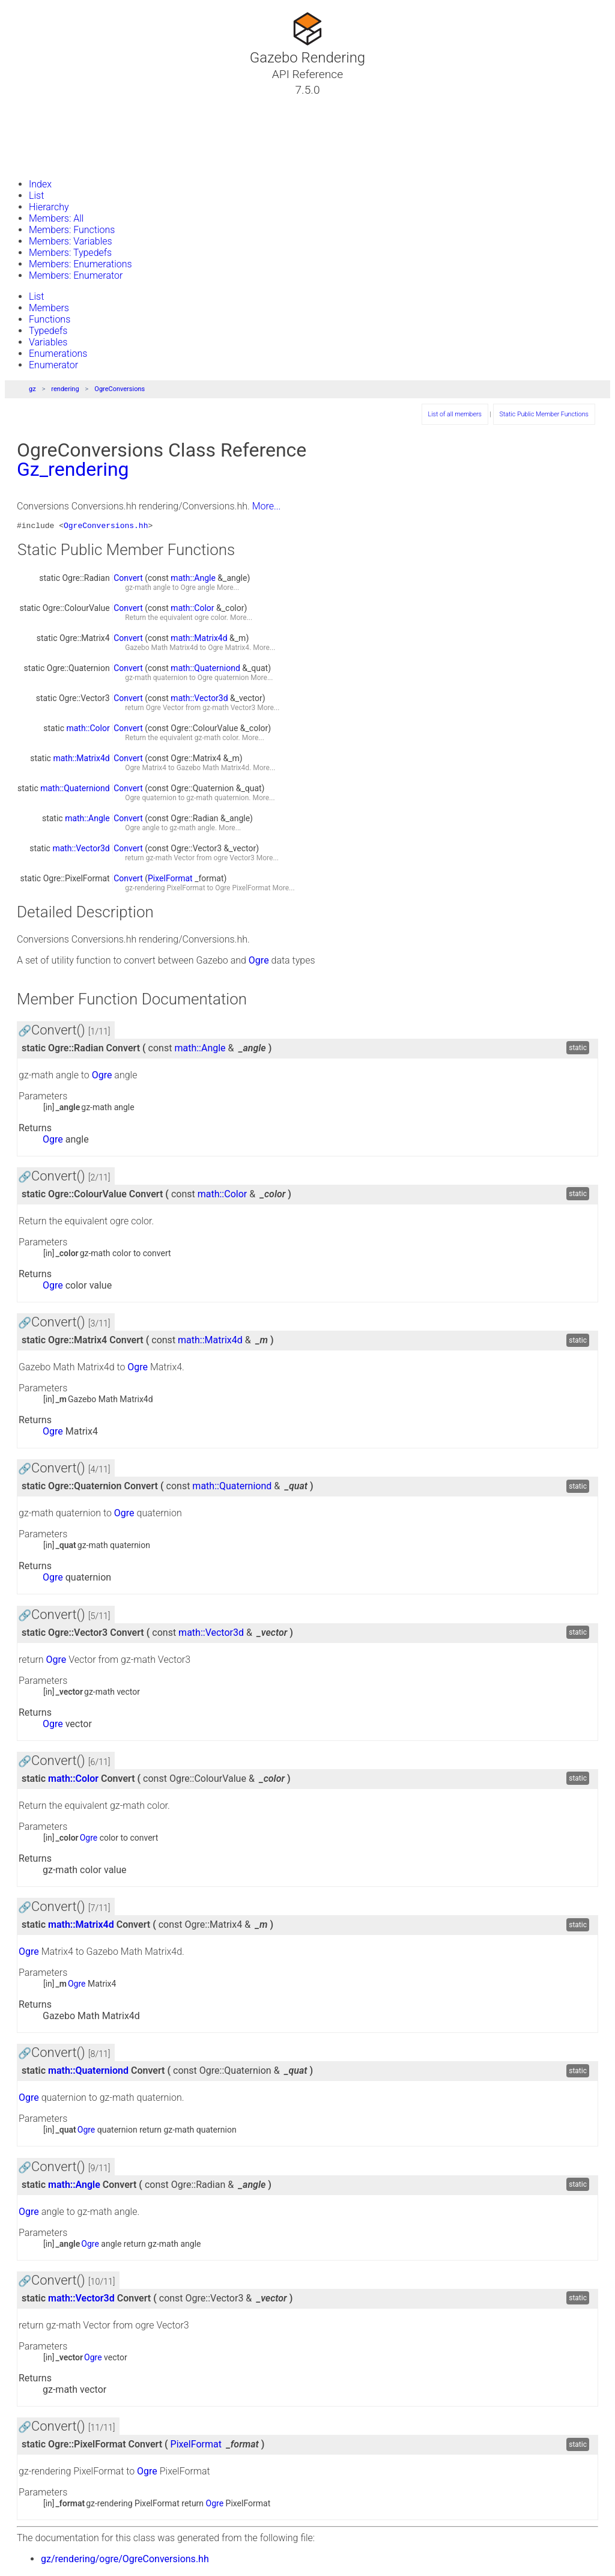 The width and height of the screenshot is (615, 2576). Describe the element at coordinates (48, 342) in the screenshot. I see `Variables` at that location.